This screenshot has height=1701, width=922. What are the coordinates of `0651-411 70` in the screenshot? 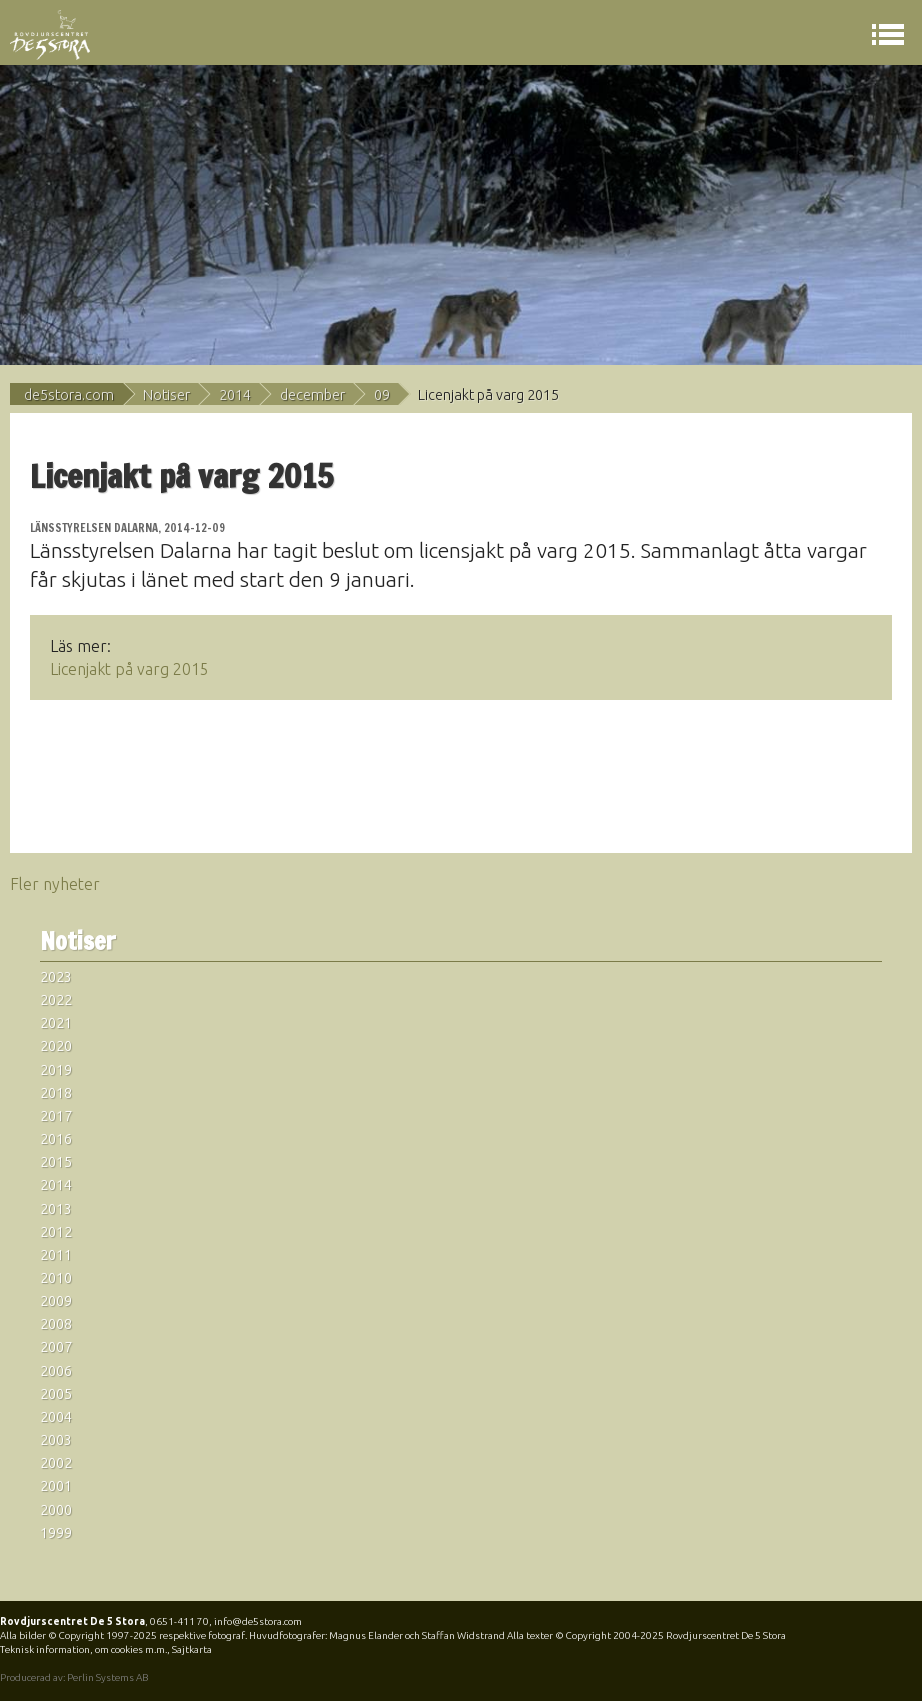 It's located at (179, 1621).